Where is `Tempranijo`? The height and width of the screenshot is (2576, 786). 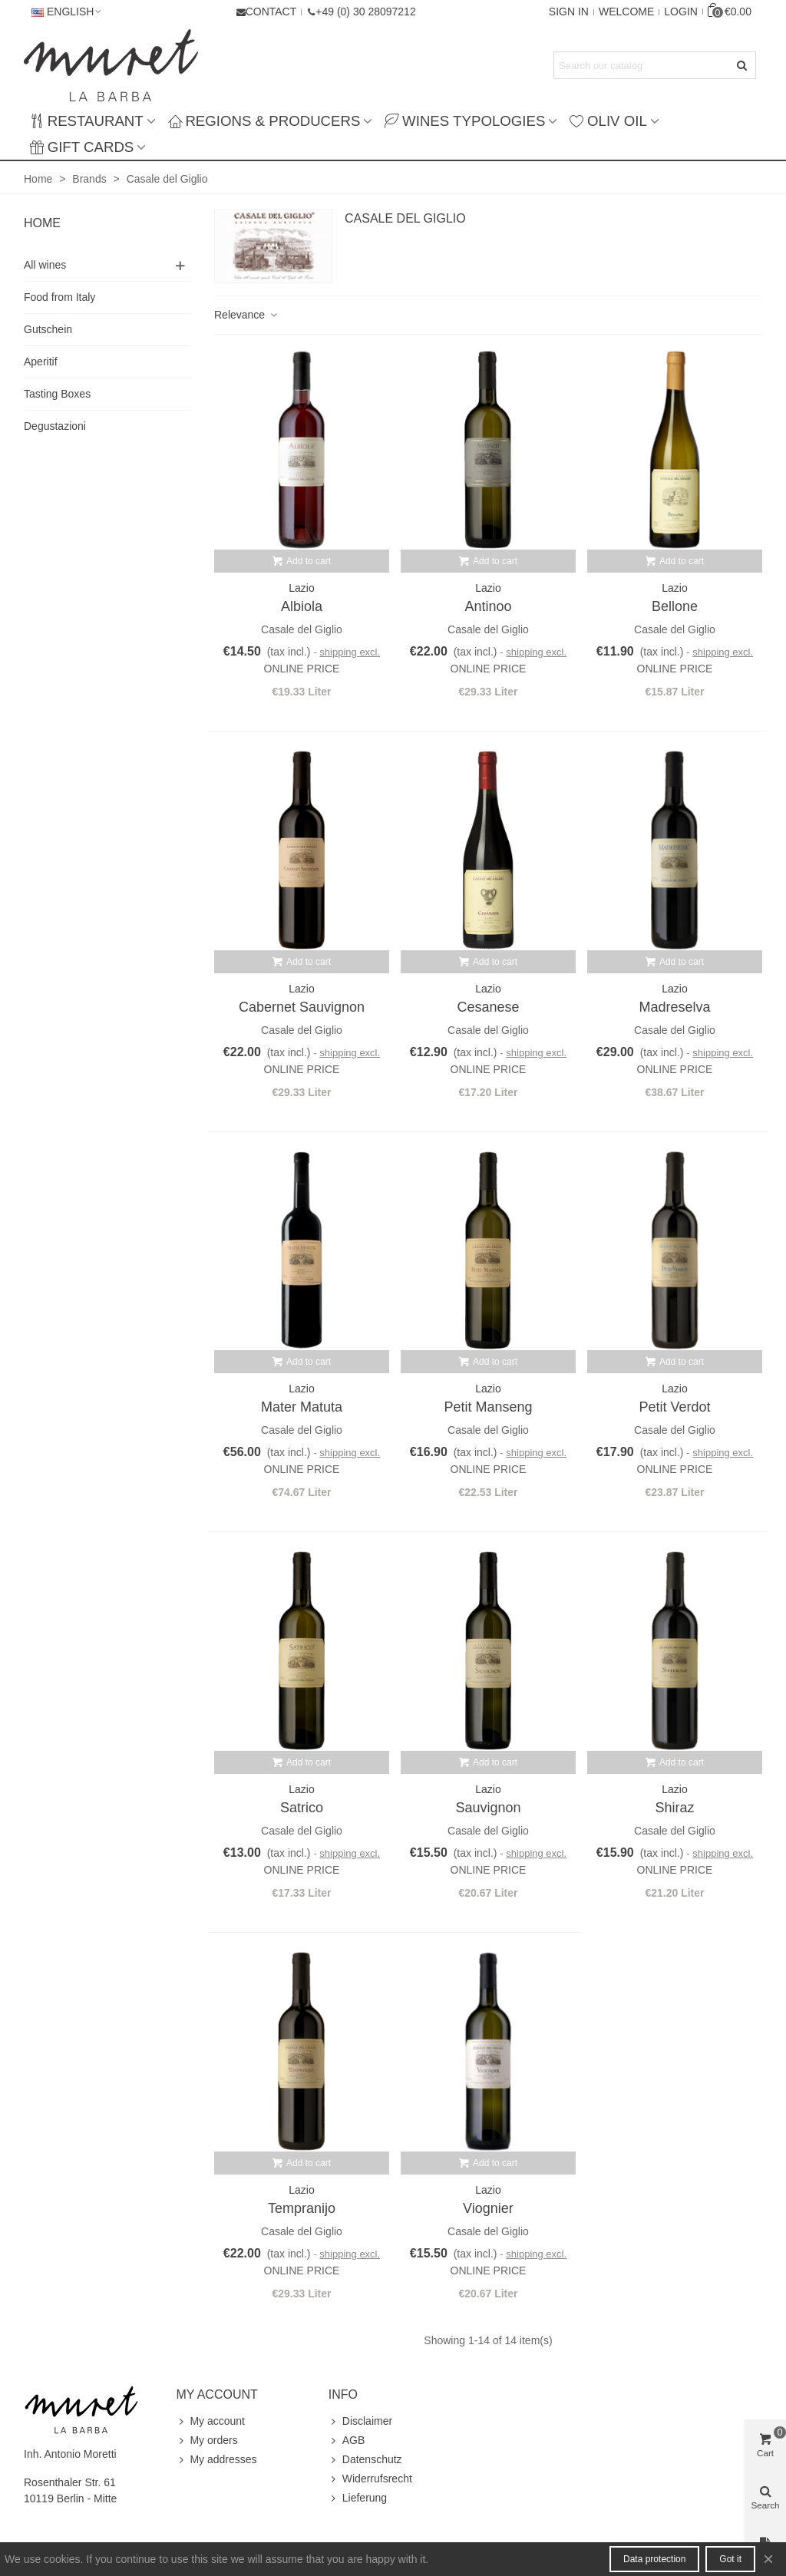 Tempranijo is located at coordinates (301, 2208).